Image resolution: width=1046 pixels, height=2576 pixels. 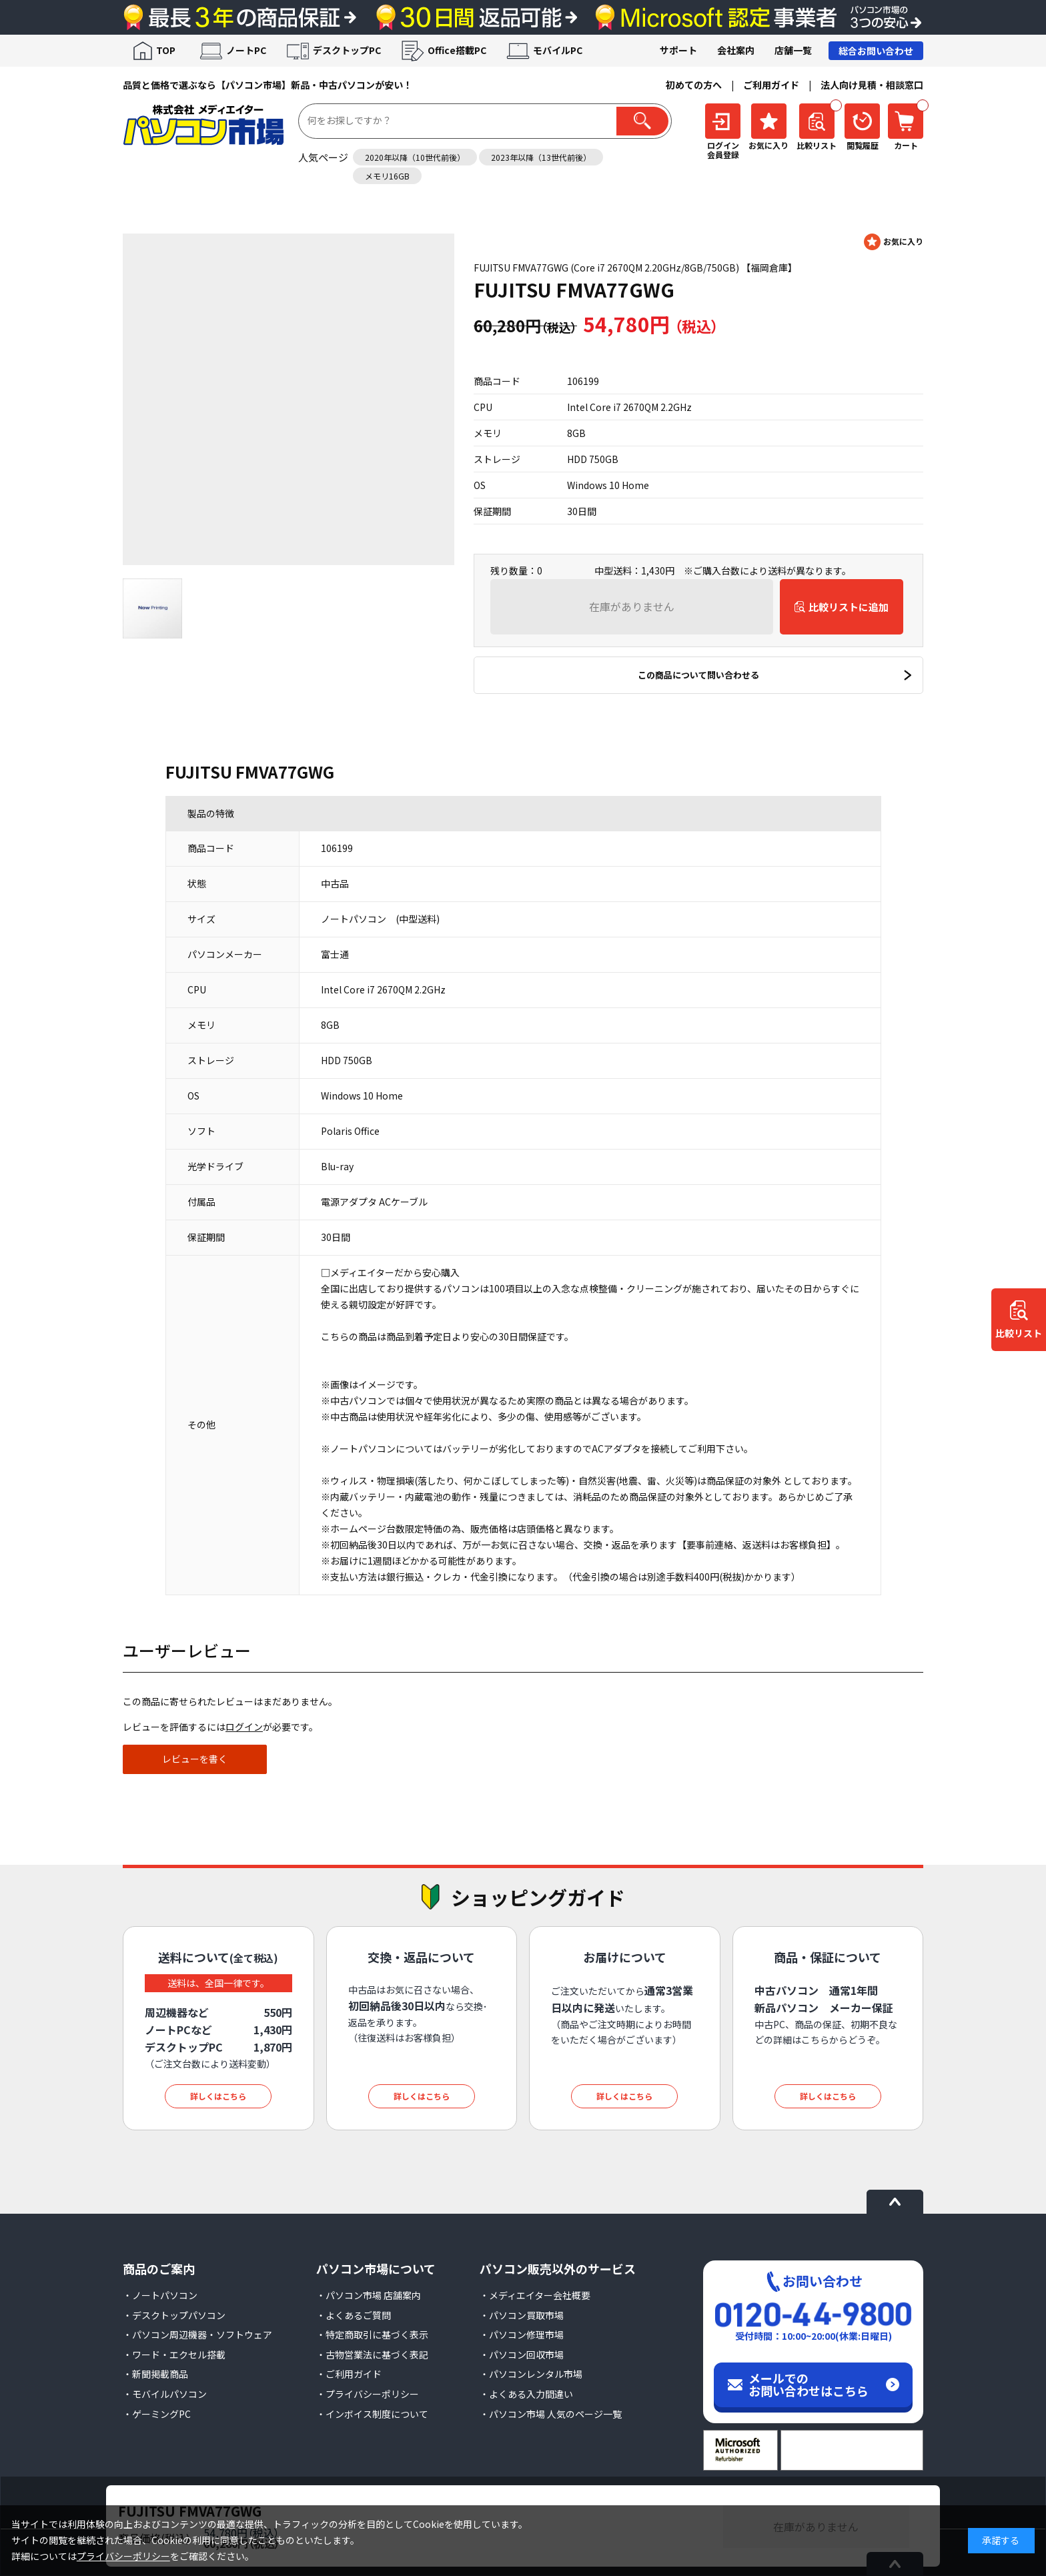 What do you see at coordinates (522, 2315) in the screenshot?
I see `・パソコン買取市場` at bounding box center [522, 2315].